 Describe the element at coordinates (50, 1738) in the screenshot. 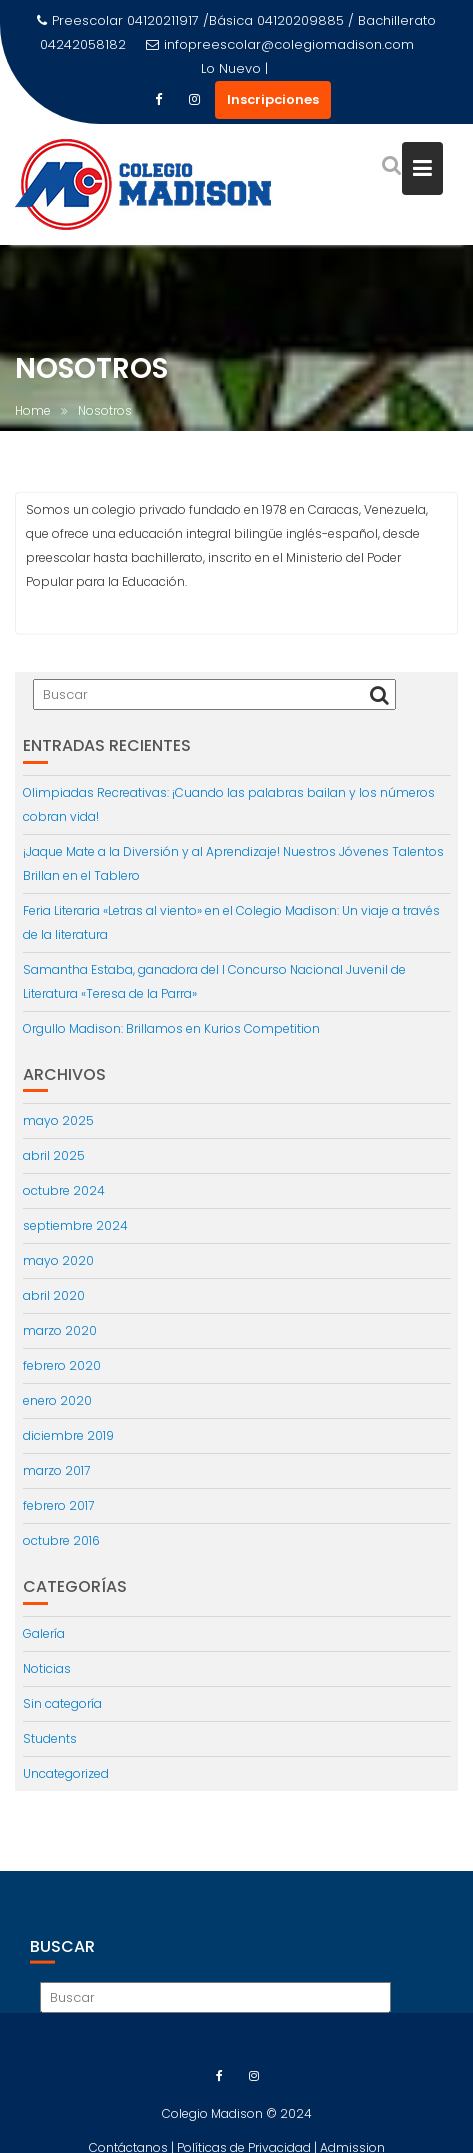

I see `Students` at that location.